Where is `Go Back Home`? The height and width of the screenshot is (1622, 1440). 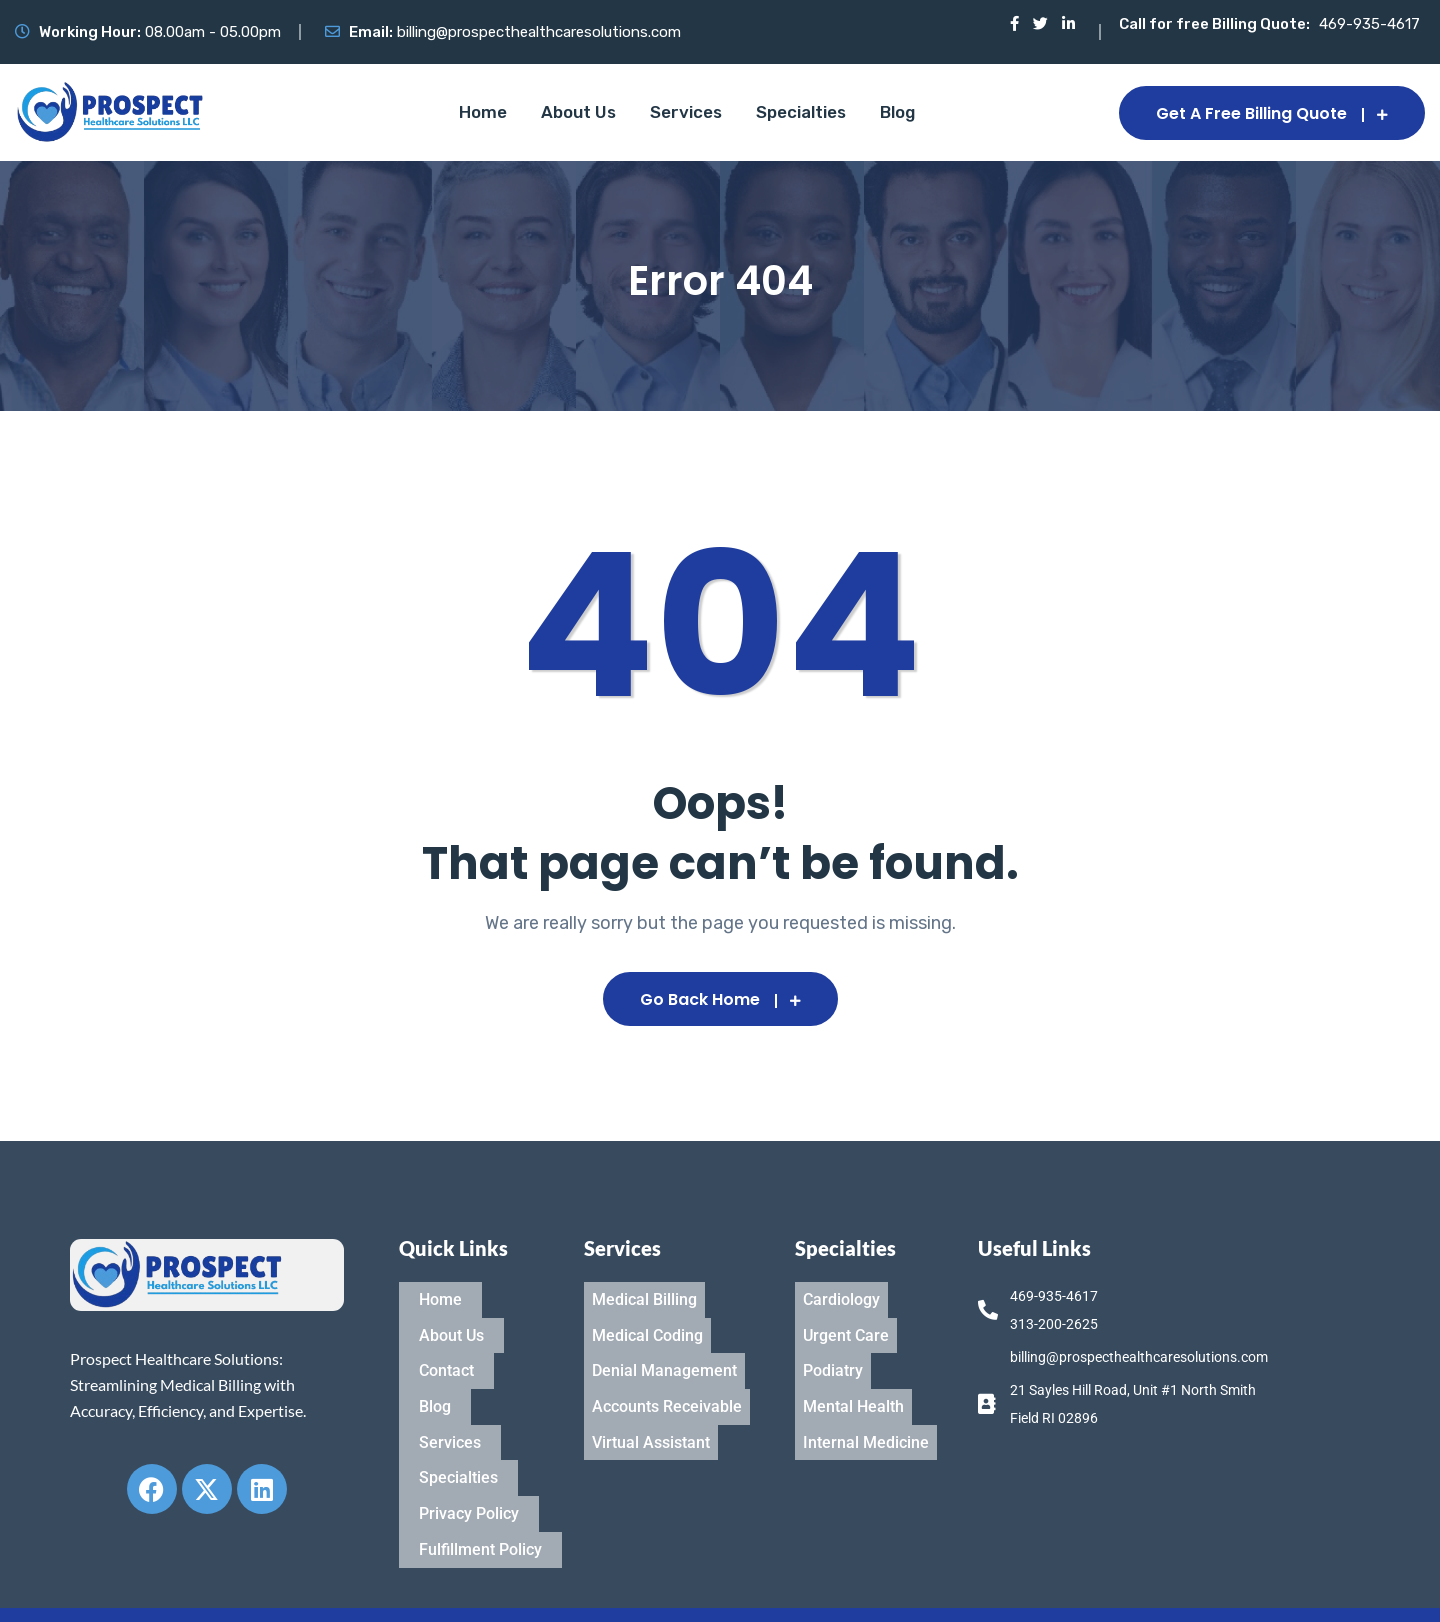 Go Back Home is located at coordinates (720, 999).